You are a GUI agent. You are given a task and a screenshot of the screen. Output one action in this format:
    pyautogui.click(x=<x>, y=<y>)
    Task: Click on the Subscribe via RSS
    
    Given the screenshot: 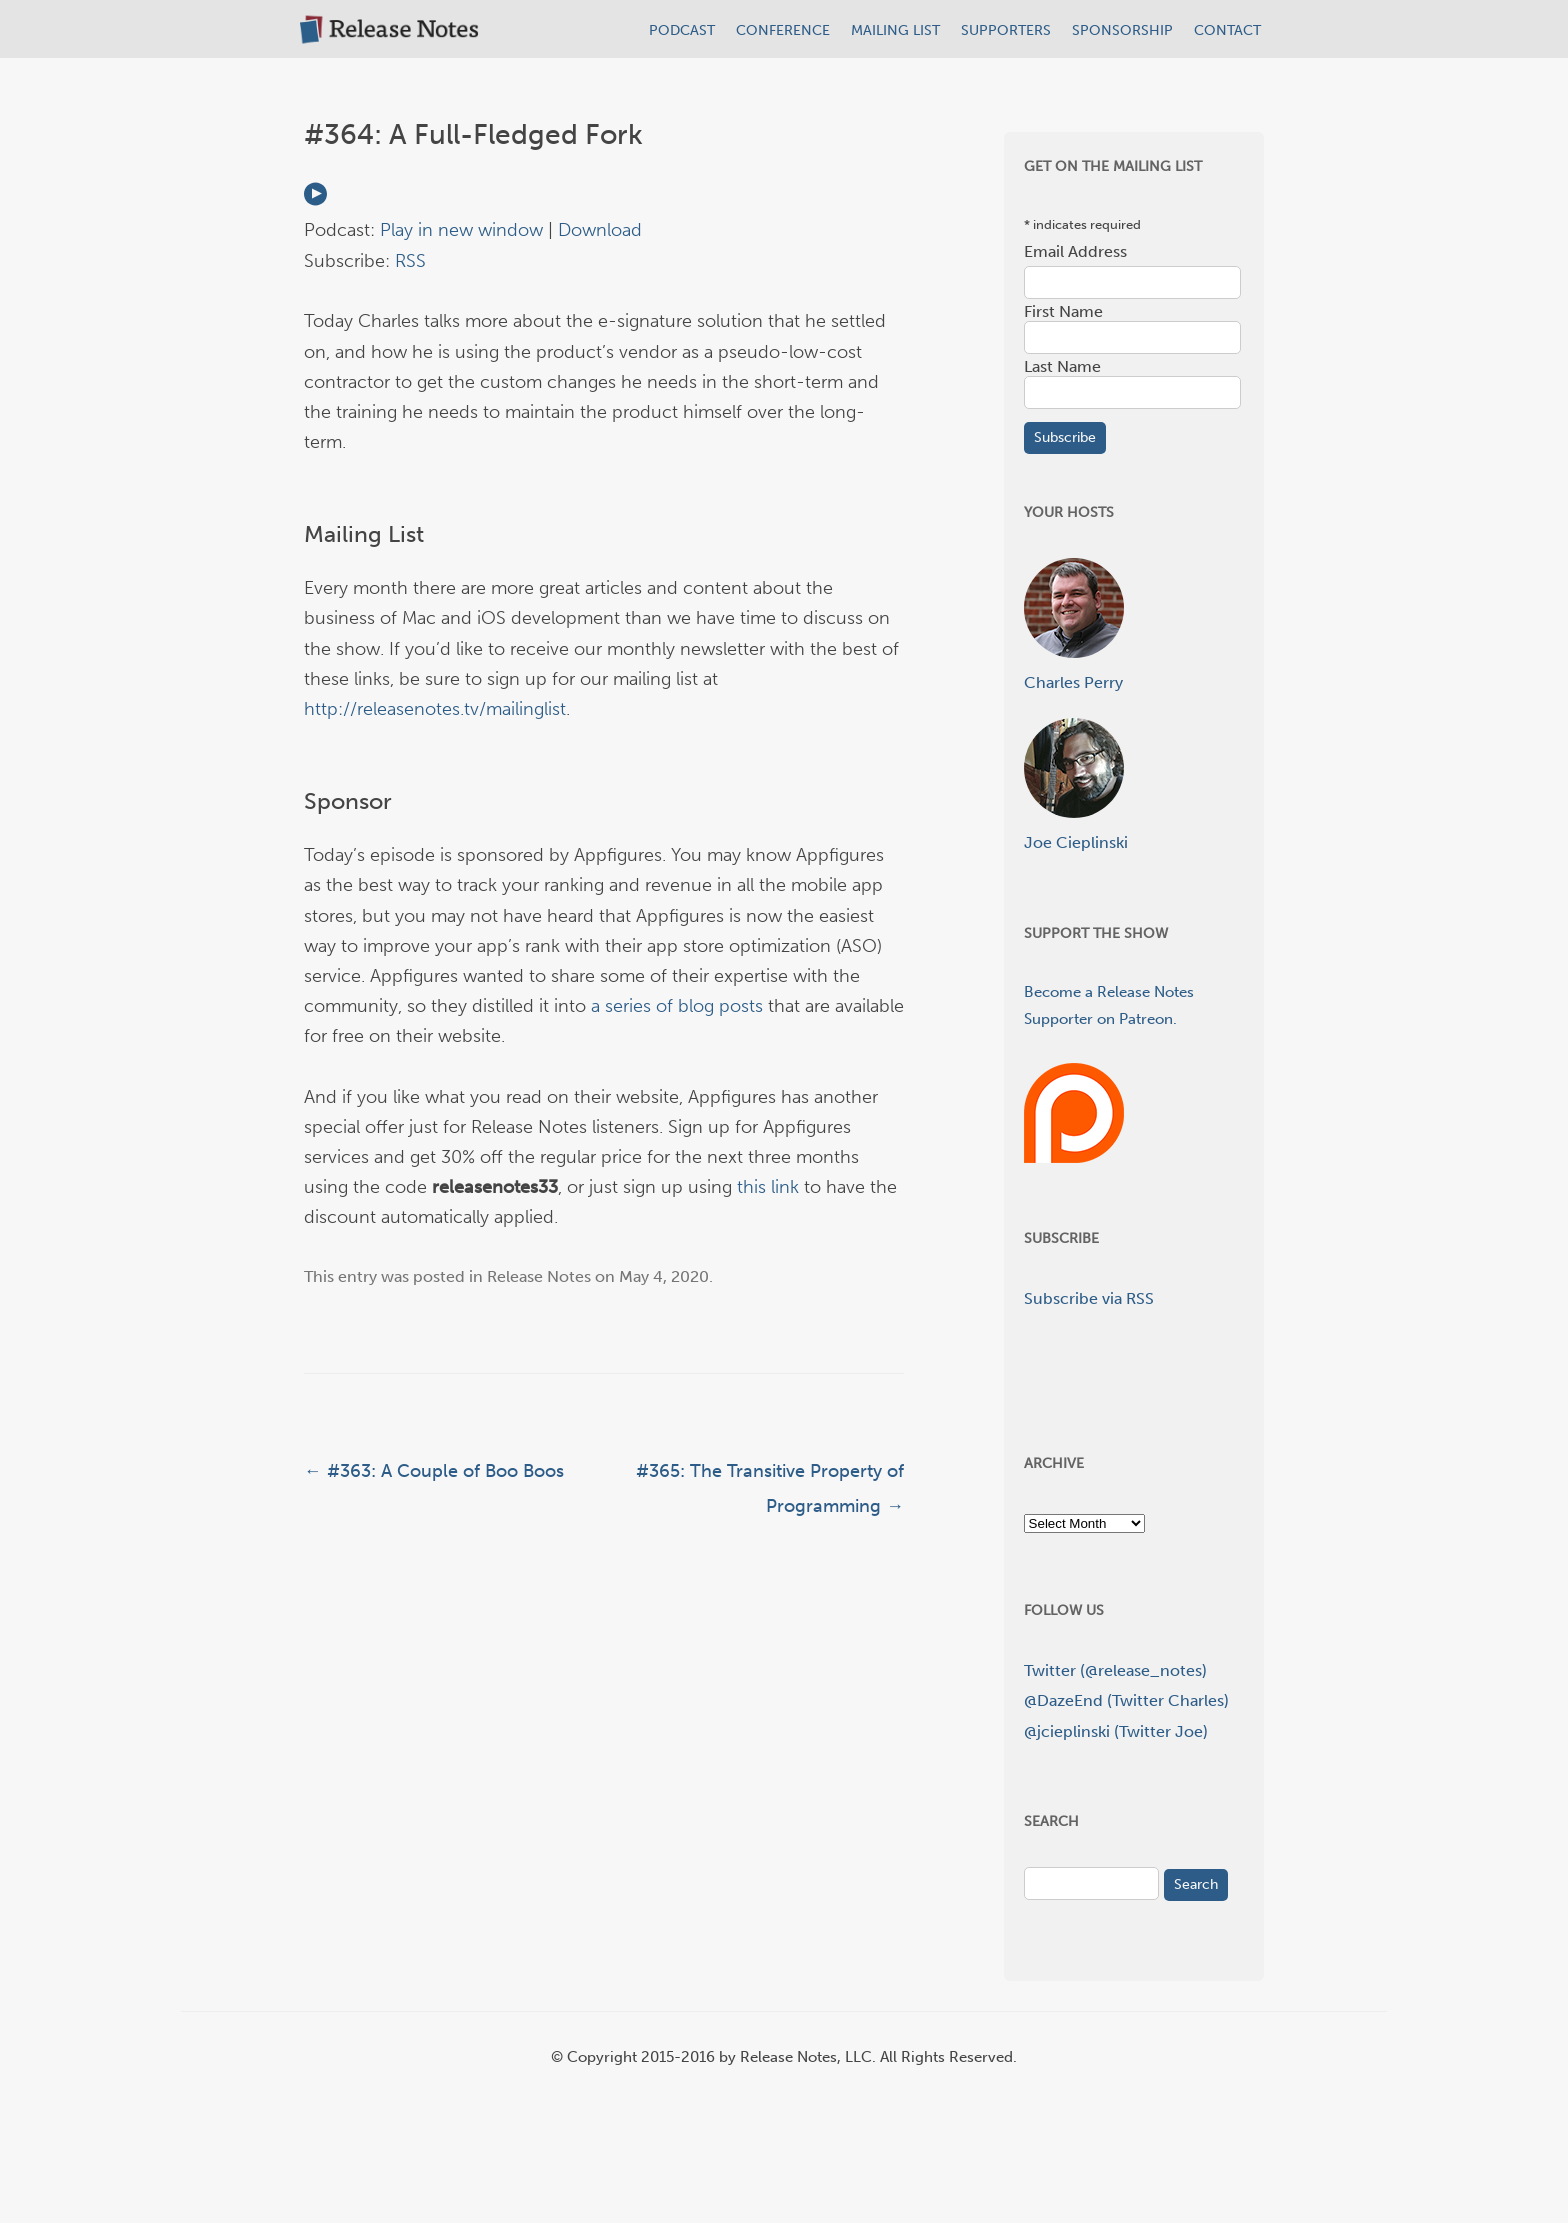 What is the action you would take?
    pyautogui.click(x=1089, y=1298)
    